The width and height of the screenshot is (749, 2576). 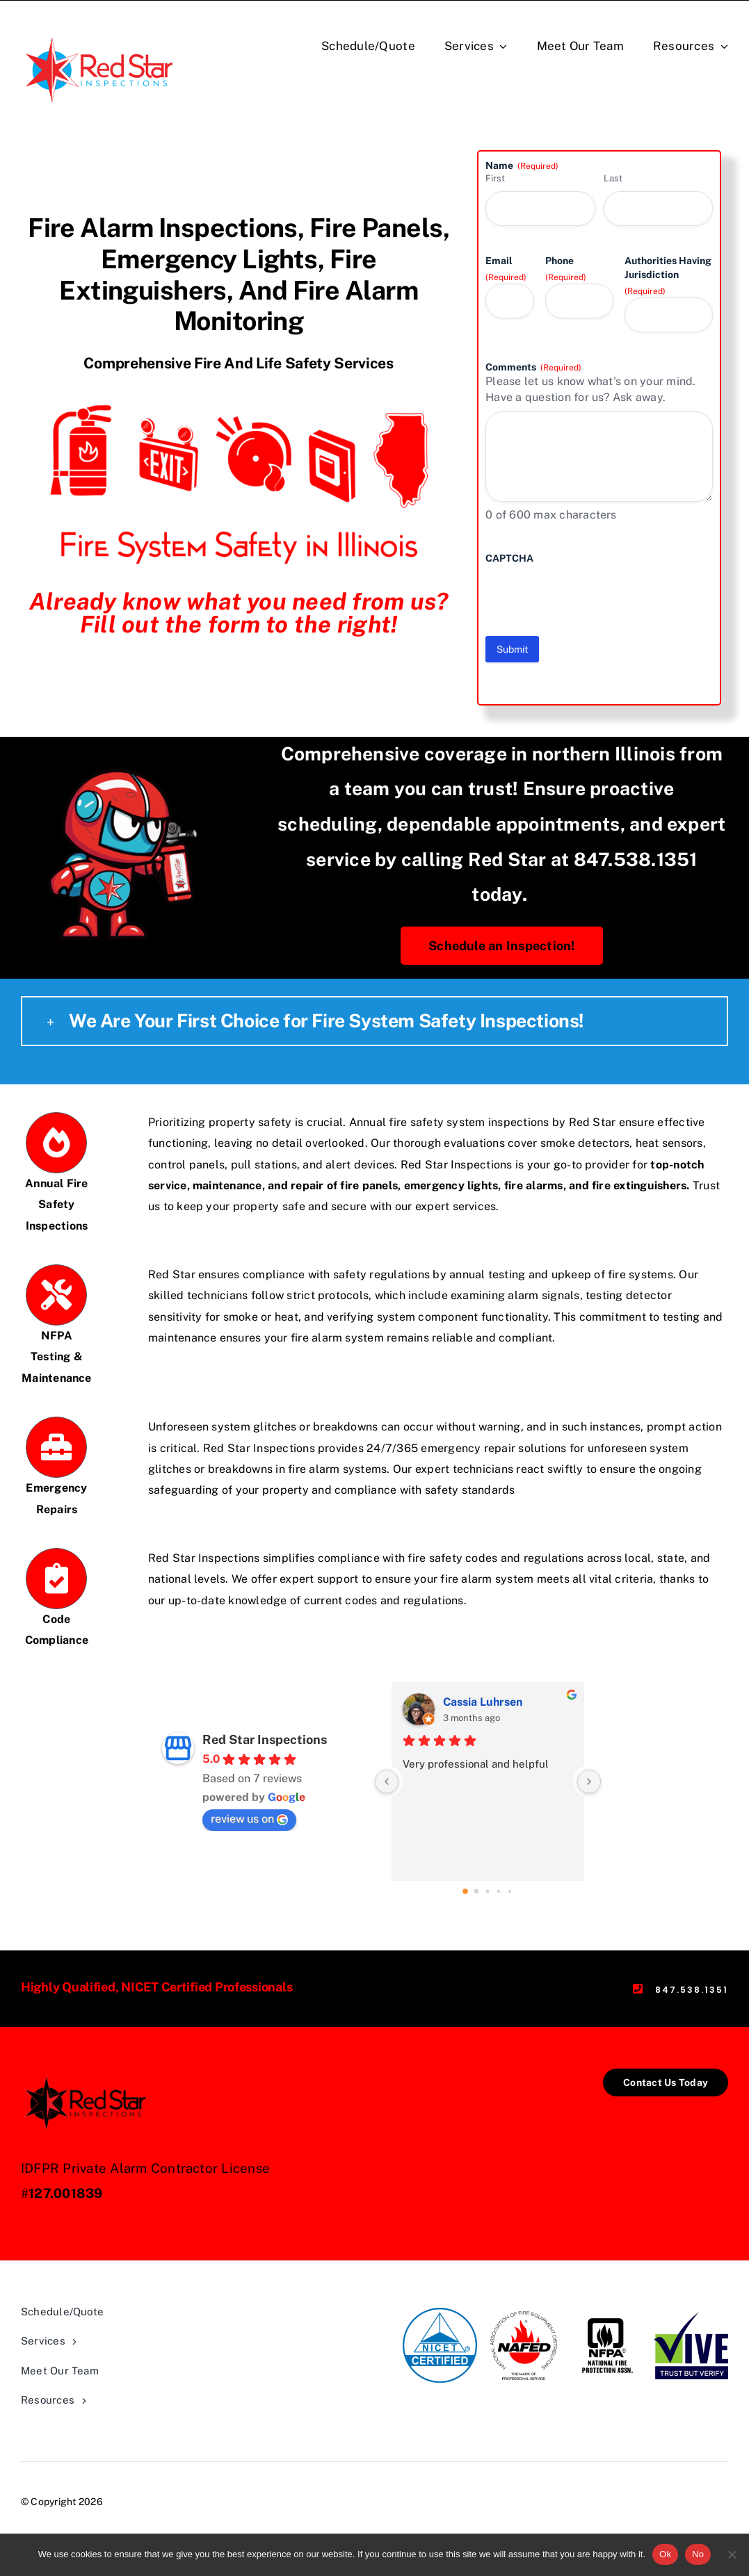 What do you see at coordinates (509, 1891) in the screenshot?
I see `[Go to page 4]` at bounding box center [509, 1891].